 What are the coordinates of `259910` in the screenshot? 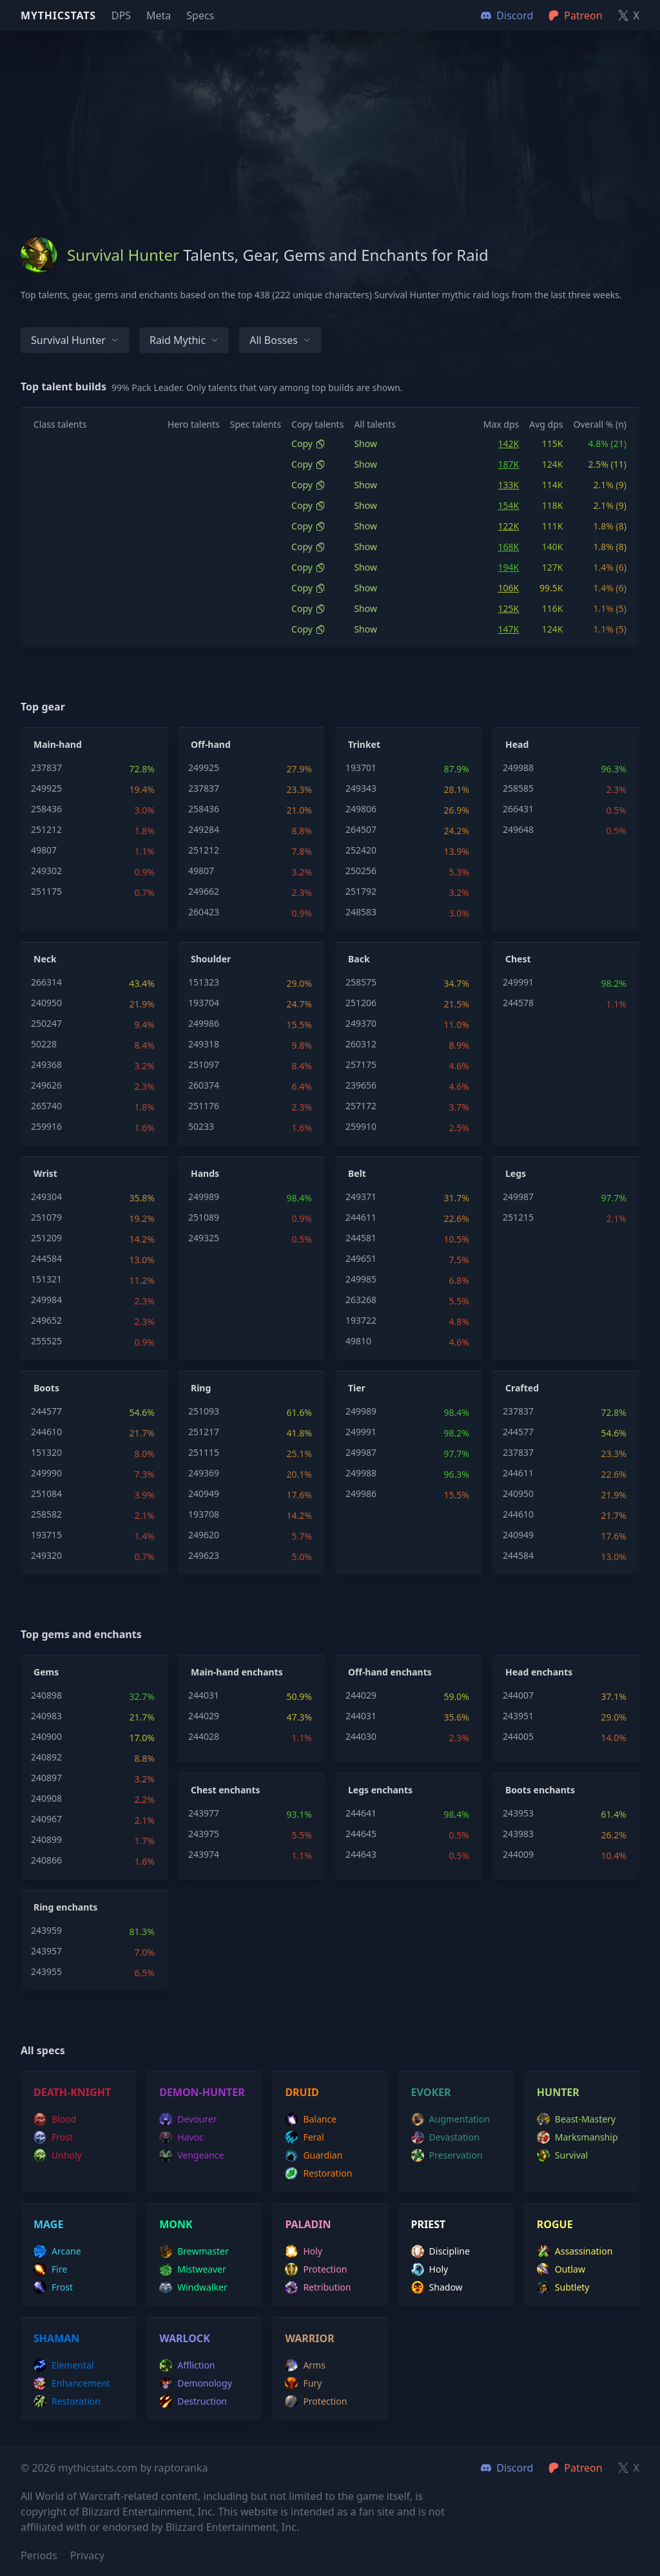 It's located at (360, 1126).